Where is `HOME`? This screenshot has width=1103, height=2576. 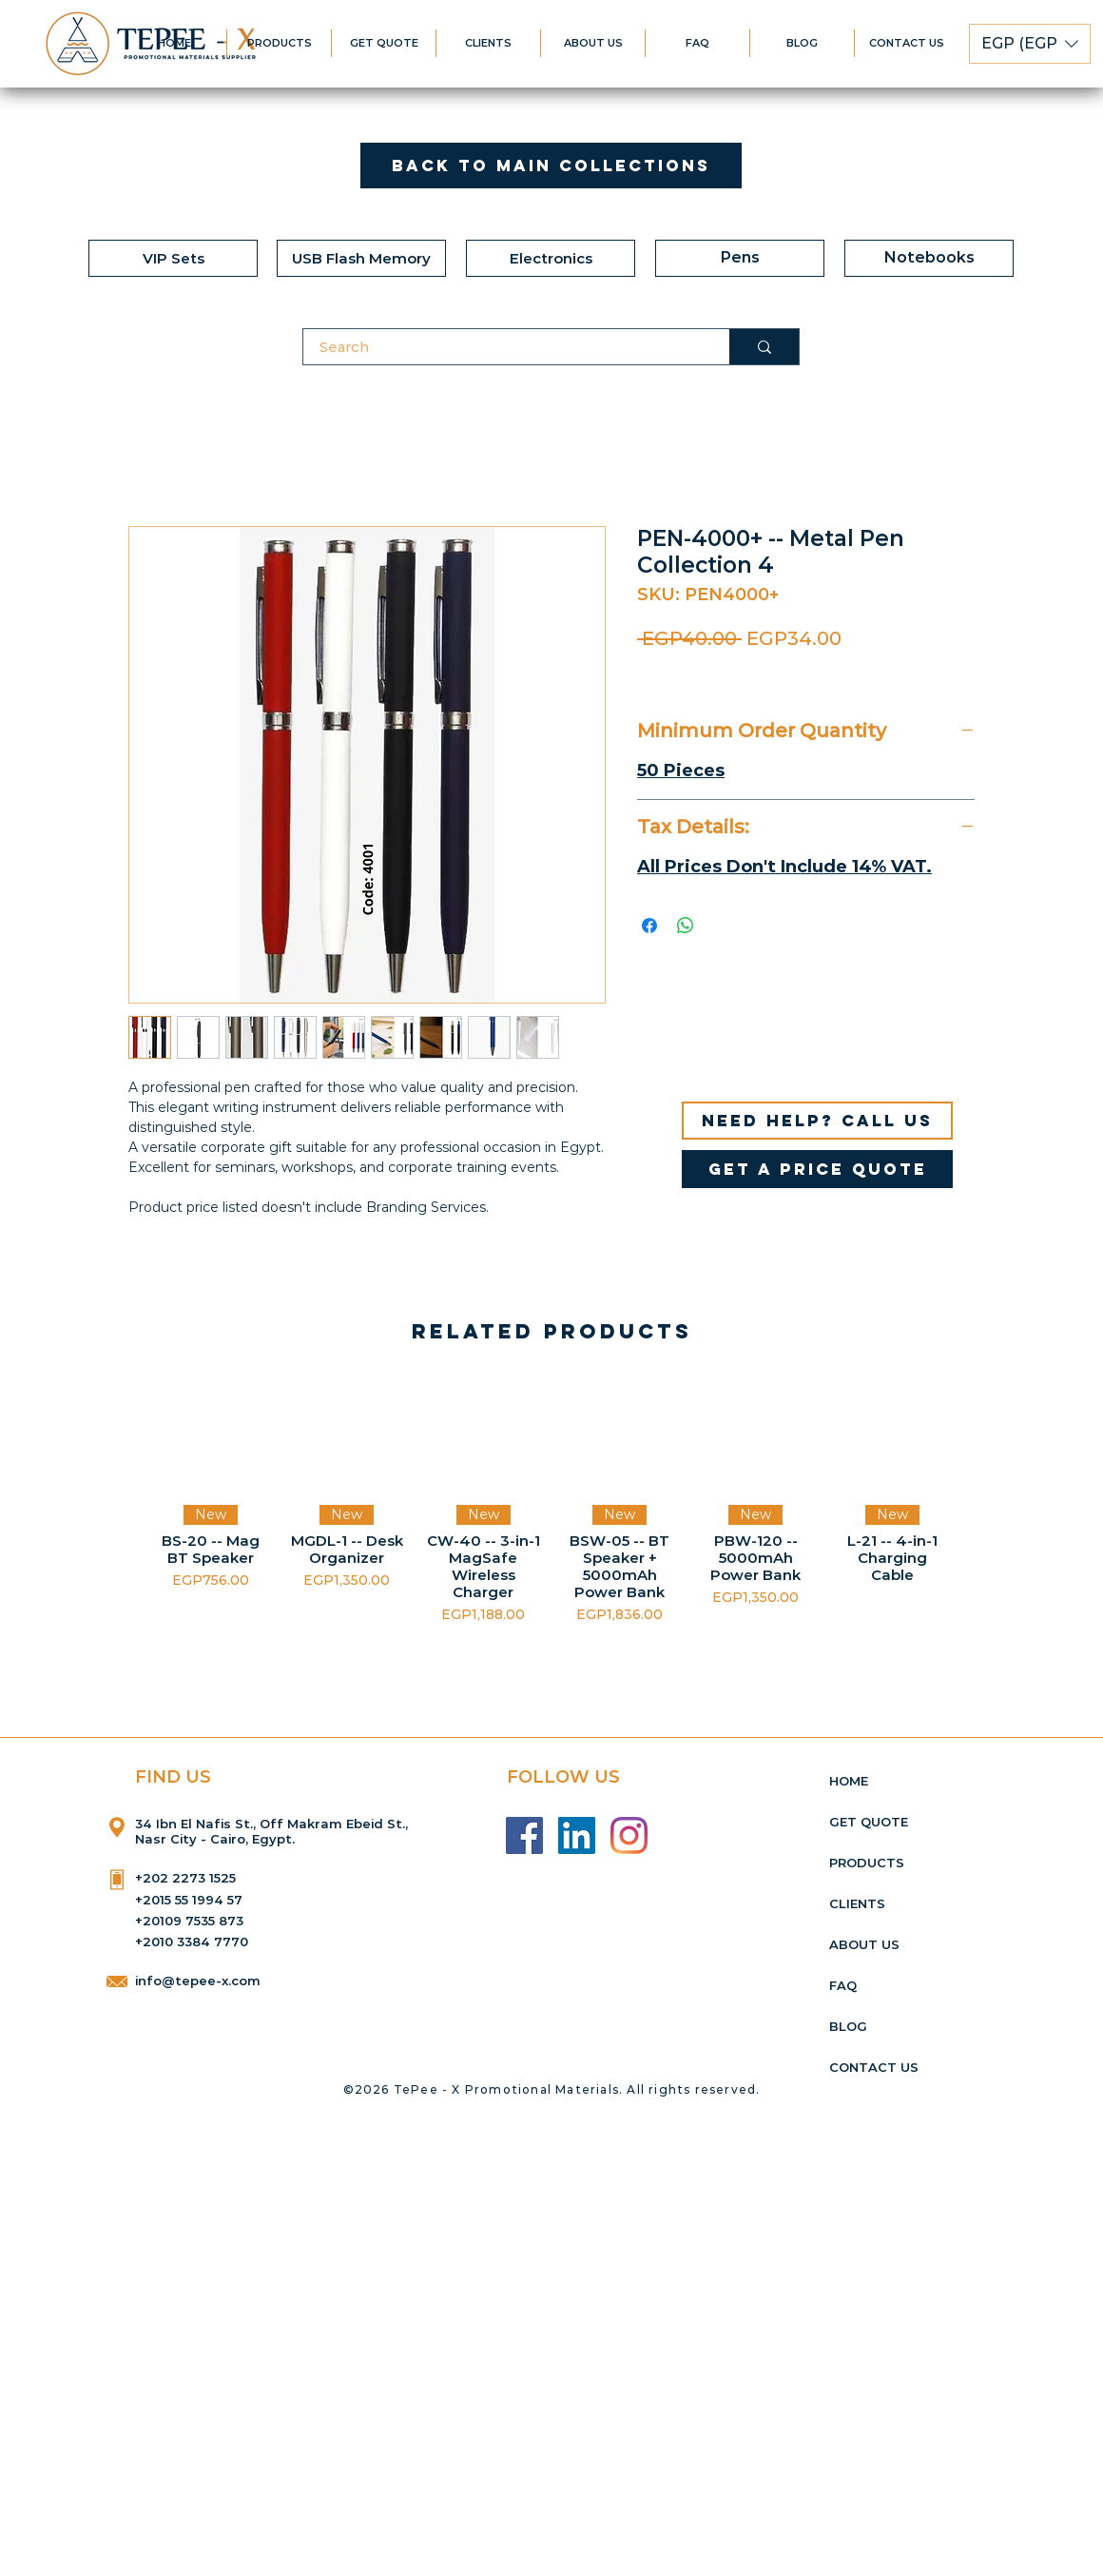 HOME is located at coordinates (848, 1780).